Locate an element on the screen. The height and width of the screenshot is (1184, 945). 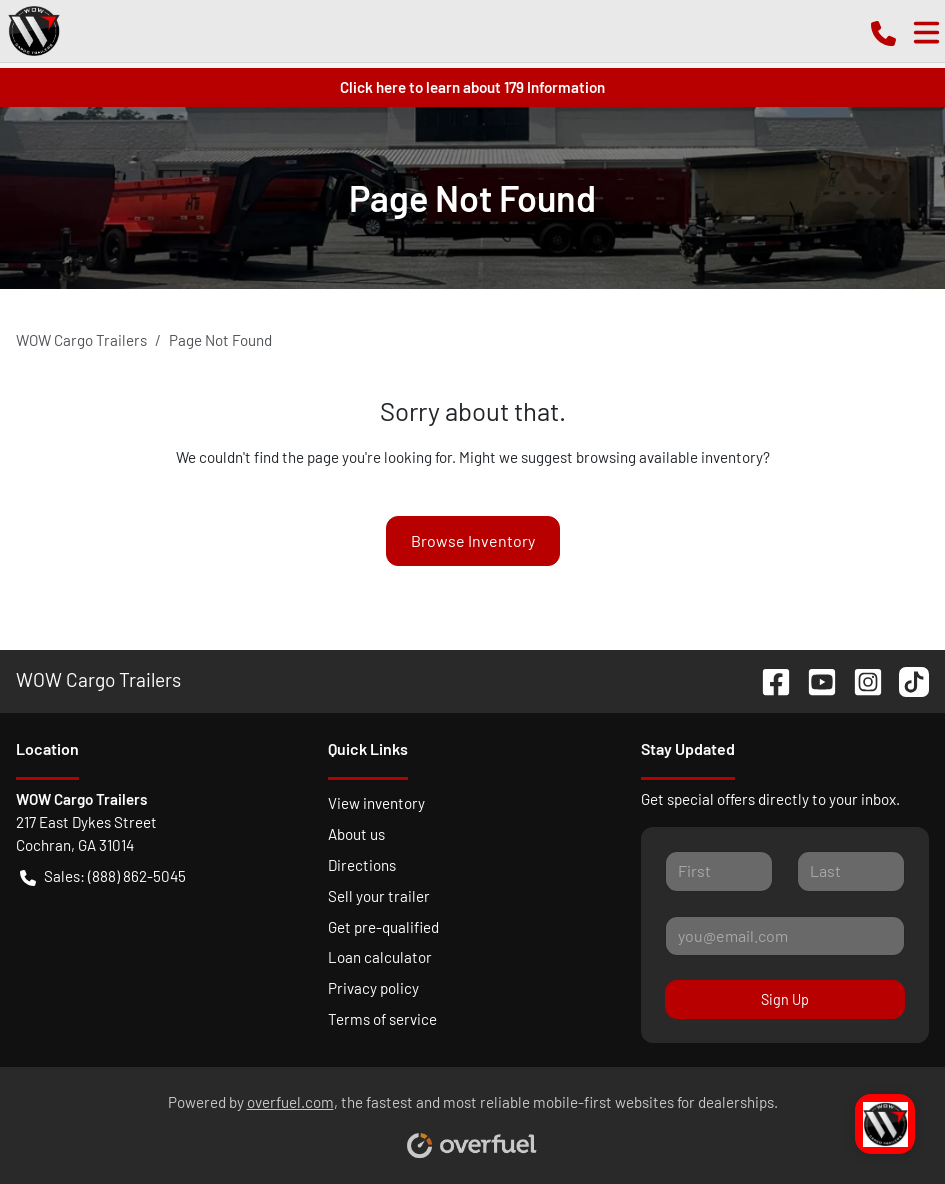
Sell your trailer is located at coordinates (379, 896).